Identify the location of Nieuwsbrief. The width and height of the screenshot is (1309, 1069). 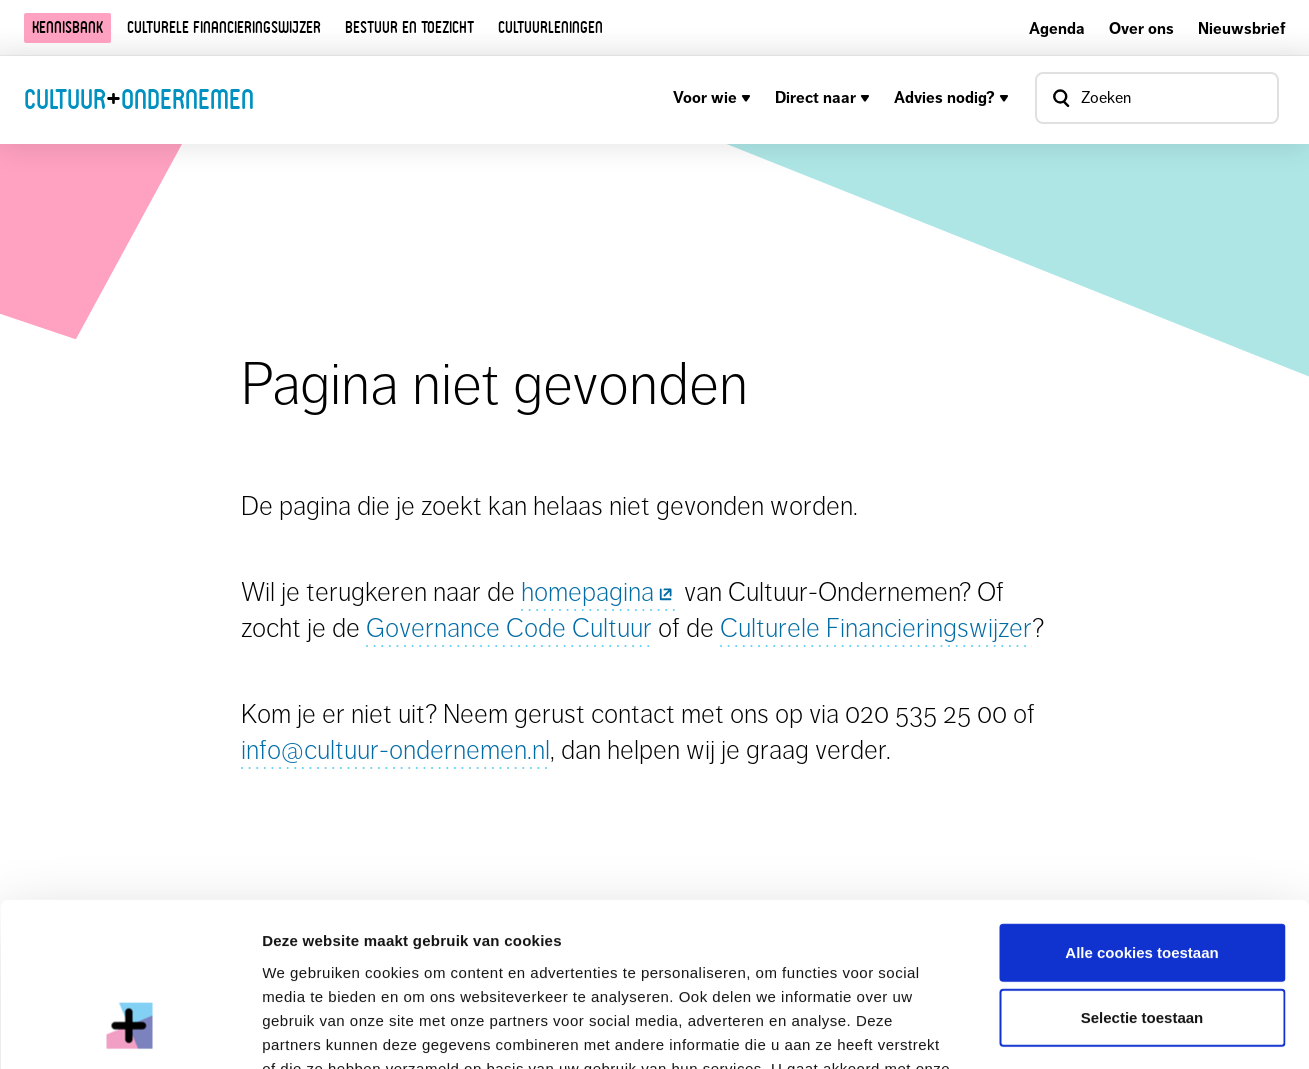
(1241, 28).